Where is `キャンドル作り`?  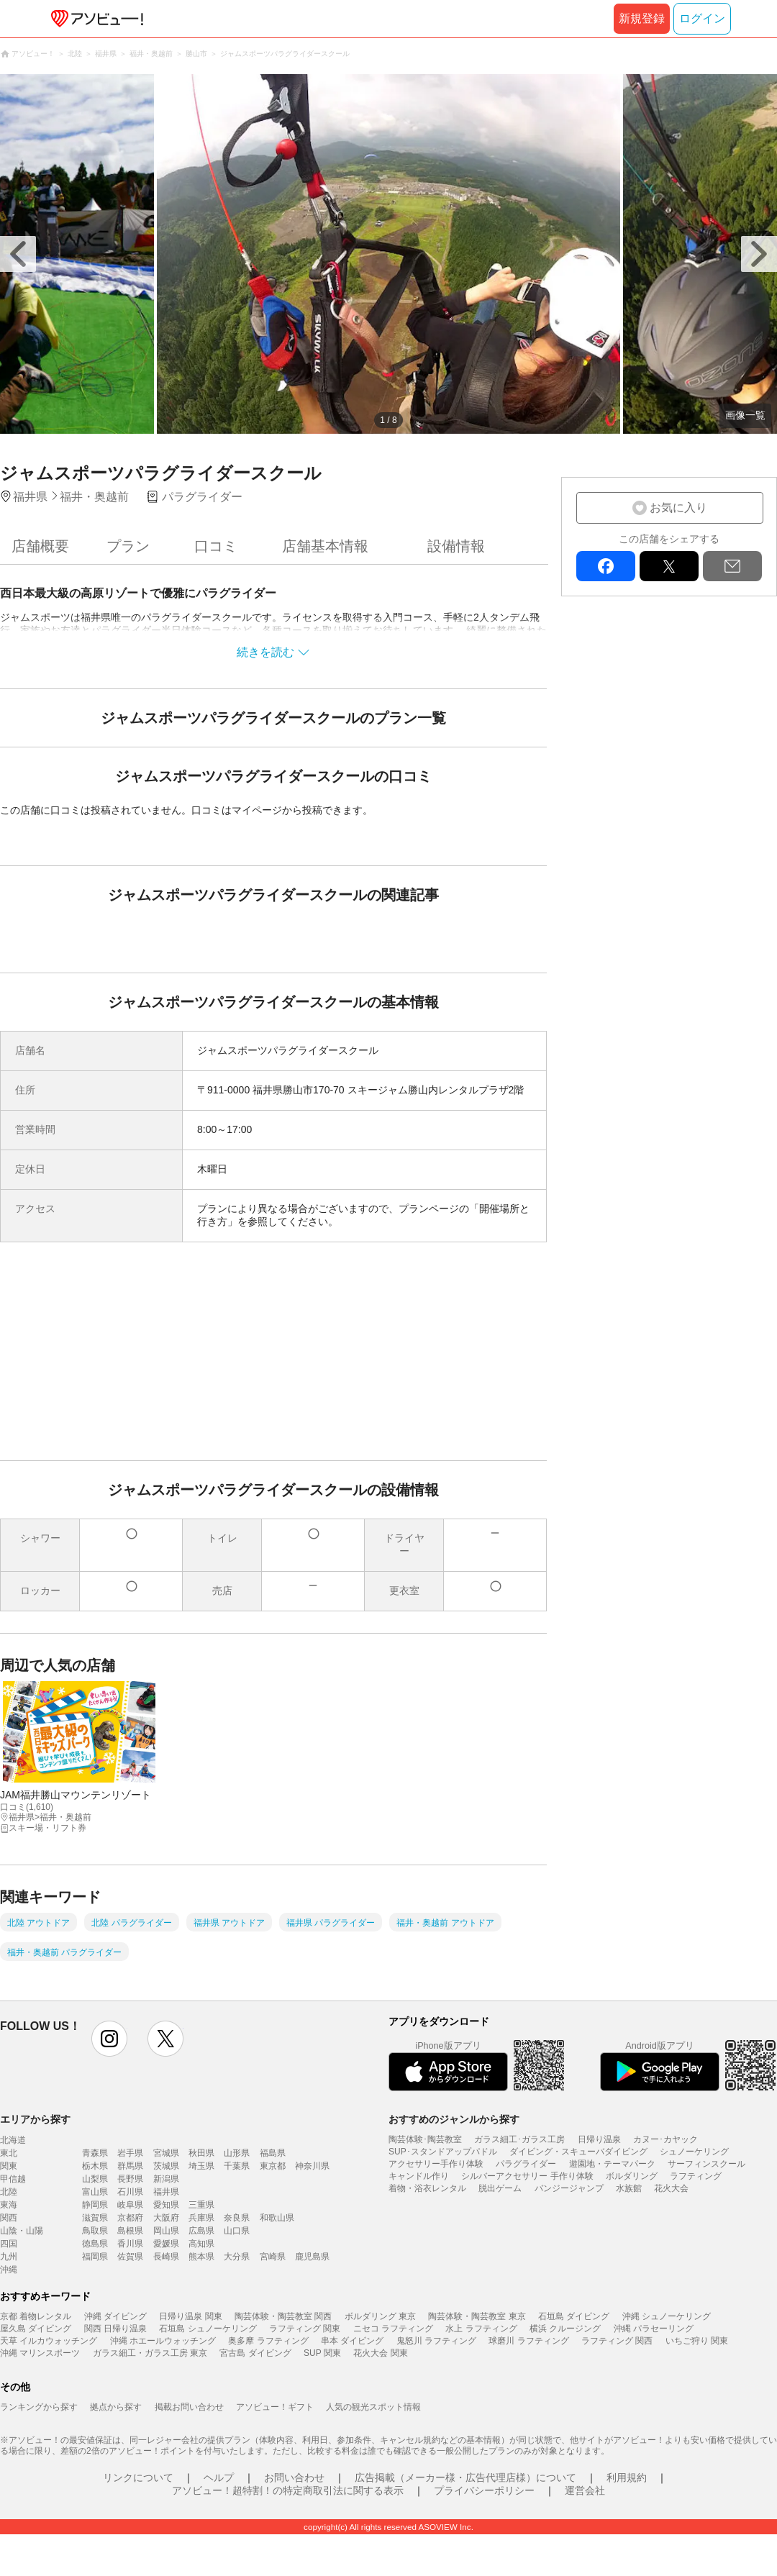 キャンドル作り is located at coordinates (418, 2176).